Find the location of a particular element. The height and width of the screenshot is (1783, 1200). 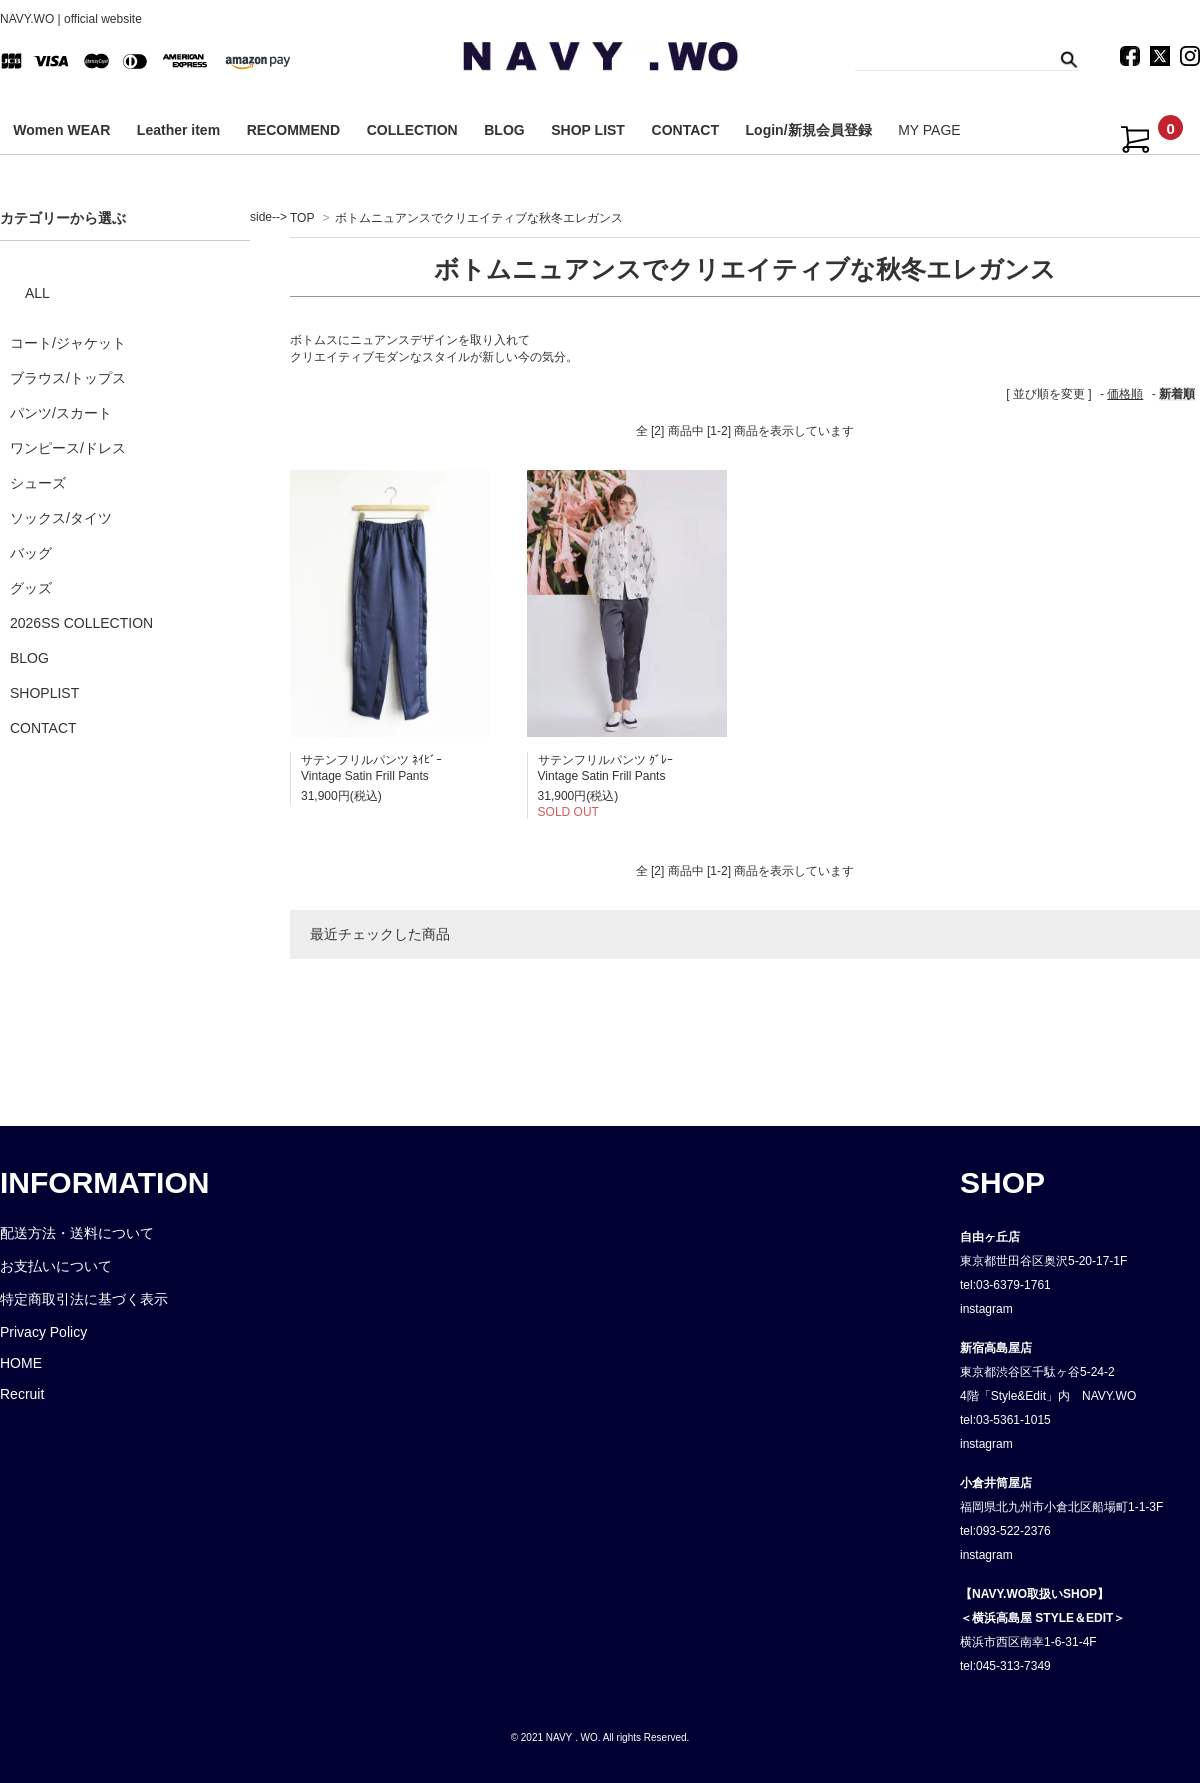

instagram is located at coordinates (986, 1309).